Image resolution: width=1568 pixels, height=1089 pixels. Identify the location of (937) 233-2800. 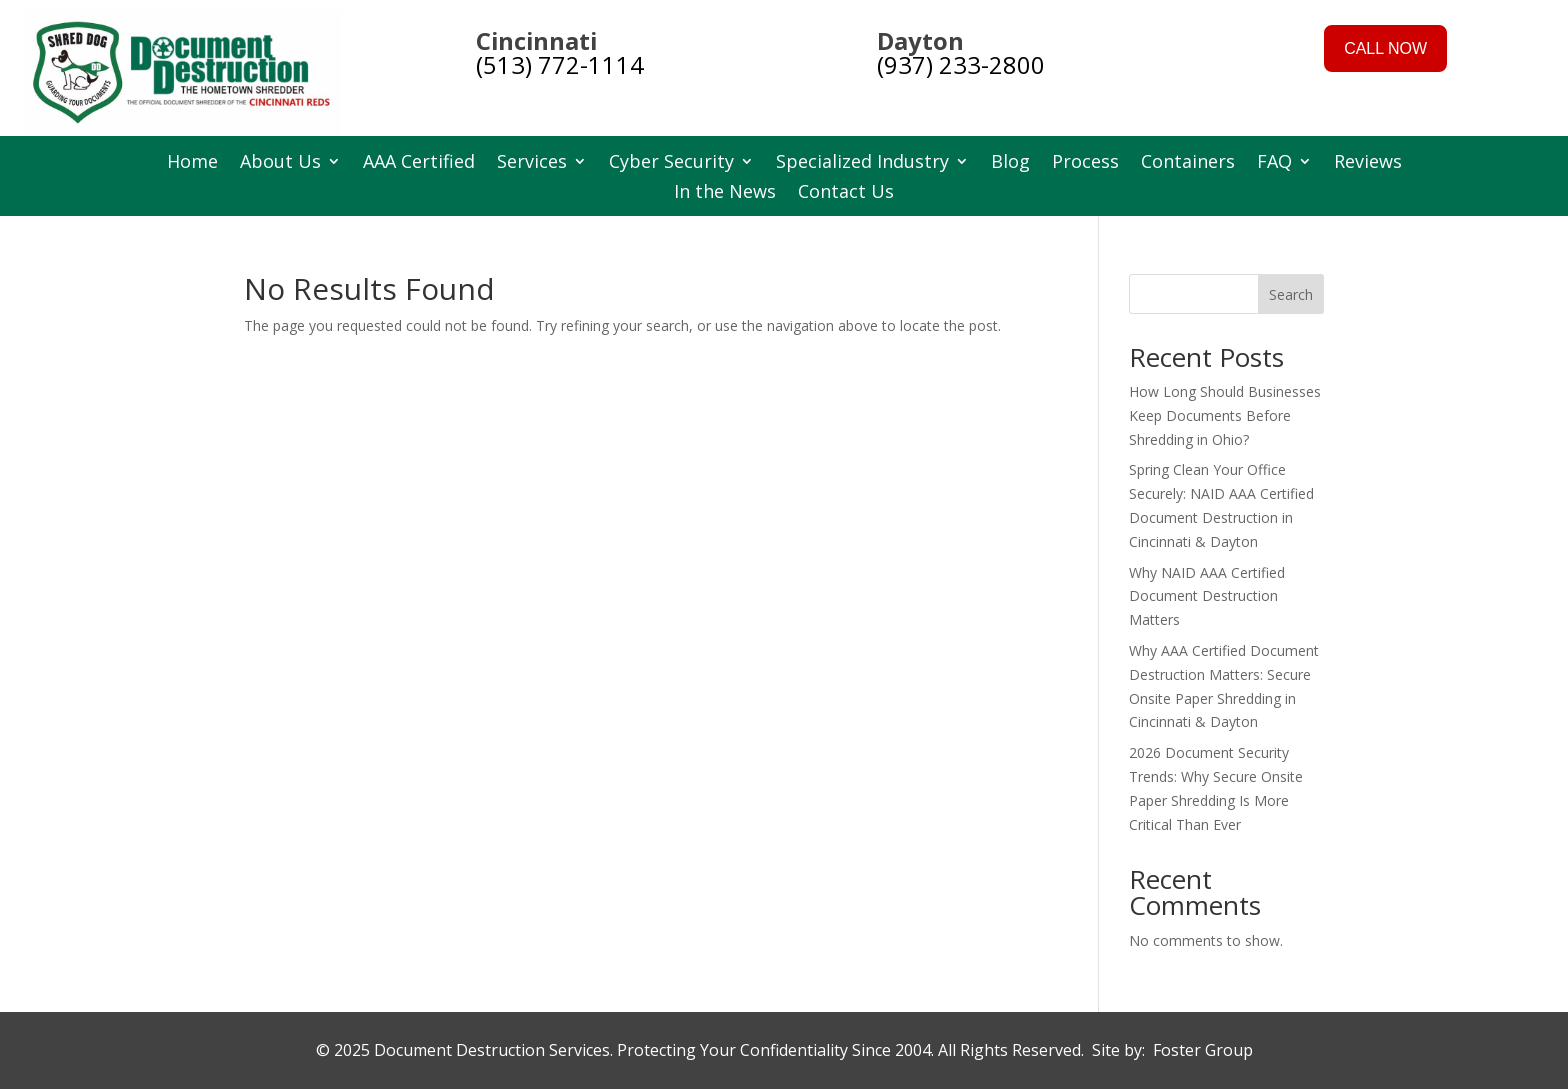
(961, 65).